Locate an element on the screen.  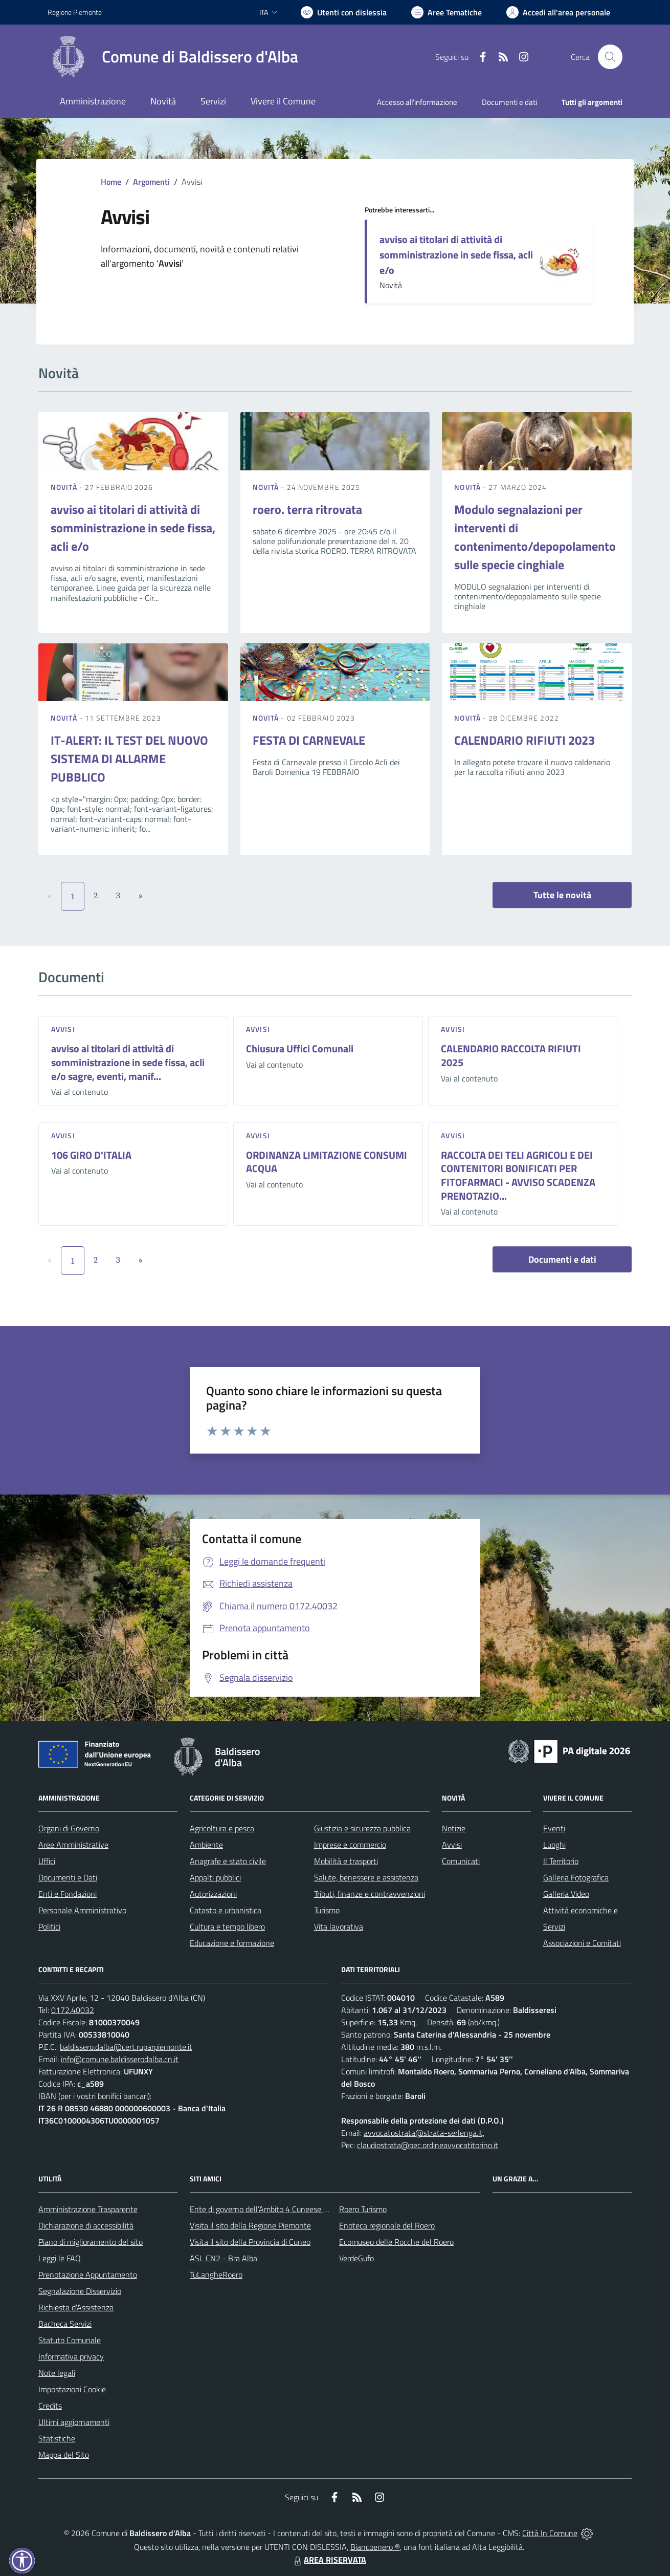
Appalti pubblici is located at coordinates (215, 1877).